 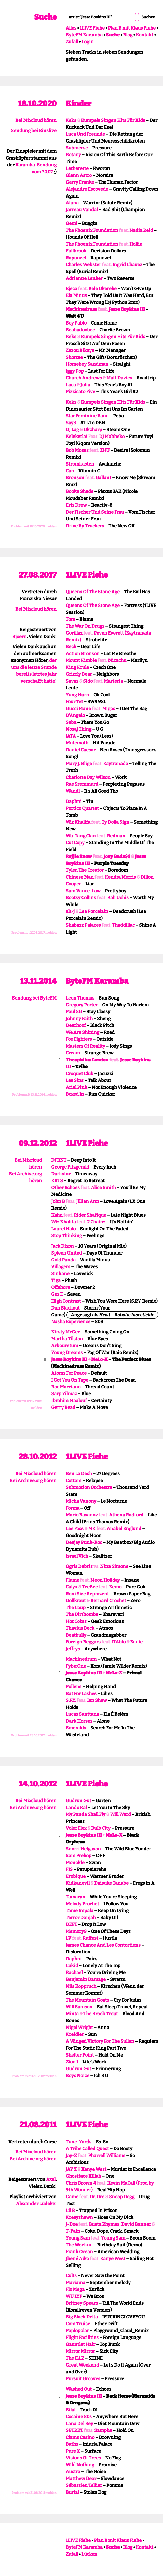 I want to click on Roni Size Reprazent, so click(x=87, y=1594).